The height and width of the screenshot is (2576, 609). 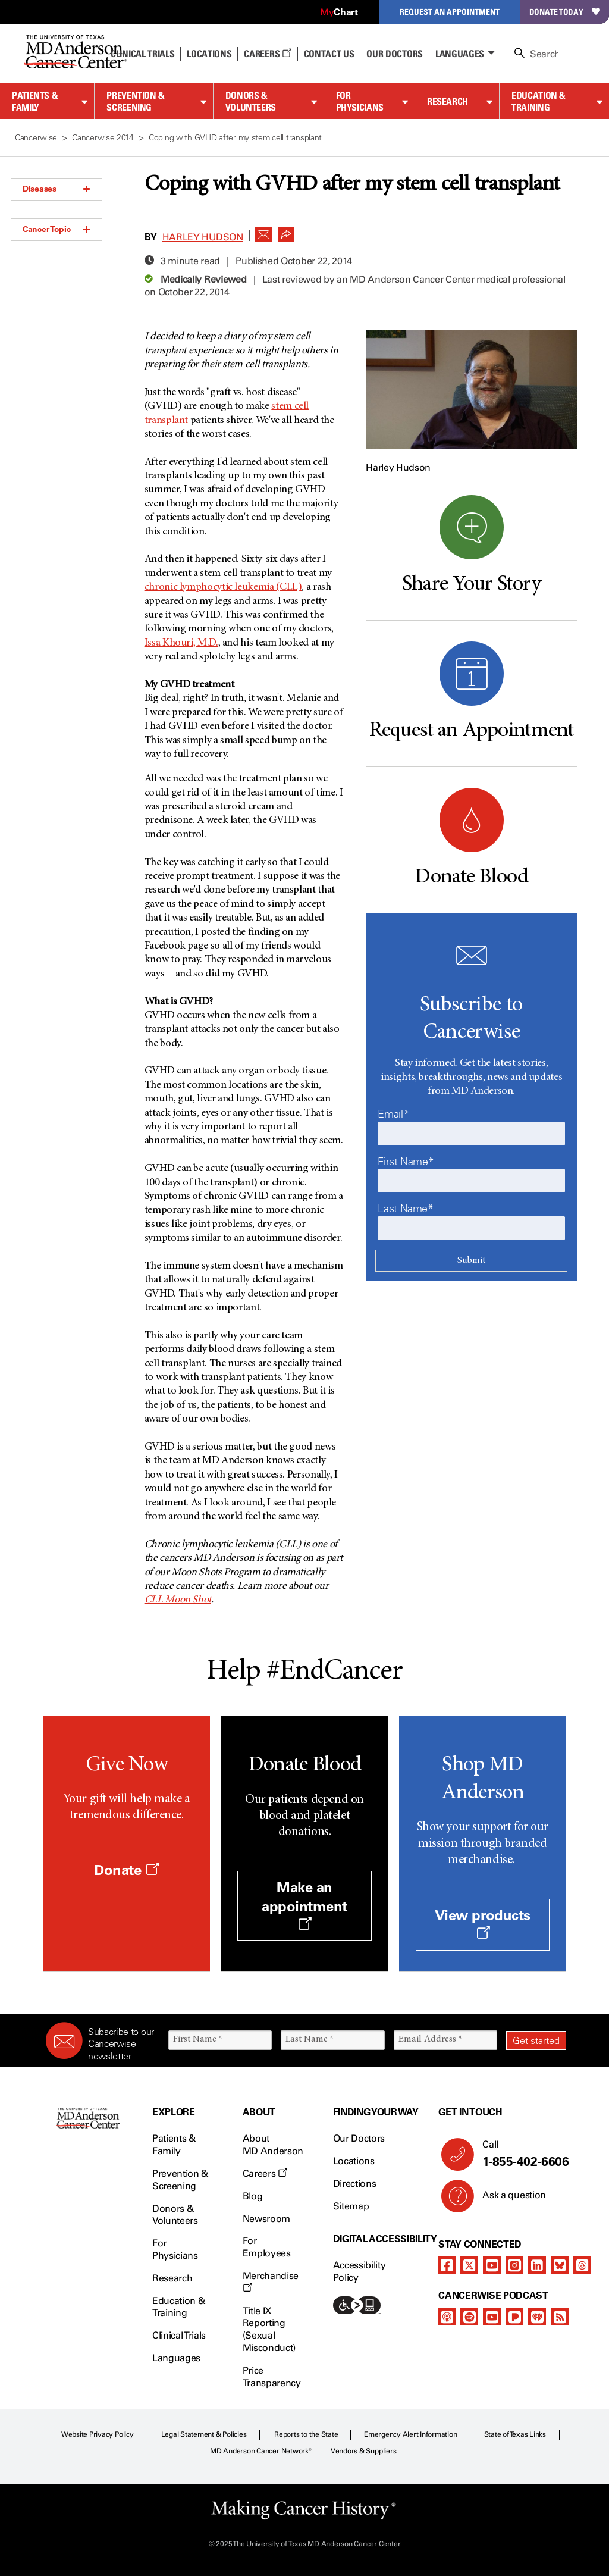 What do you see at coordinates (450, 12) in the screenshot?
I see `Request an Appointment` at bounding box center [450, 12].